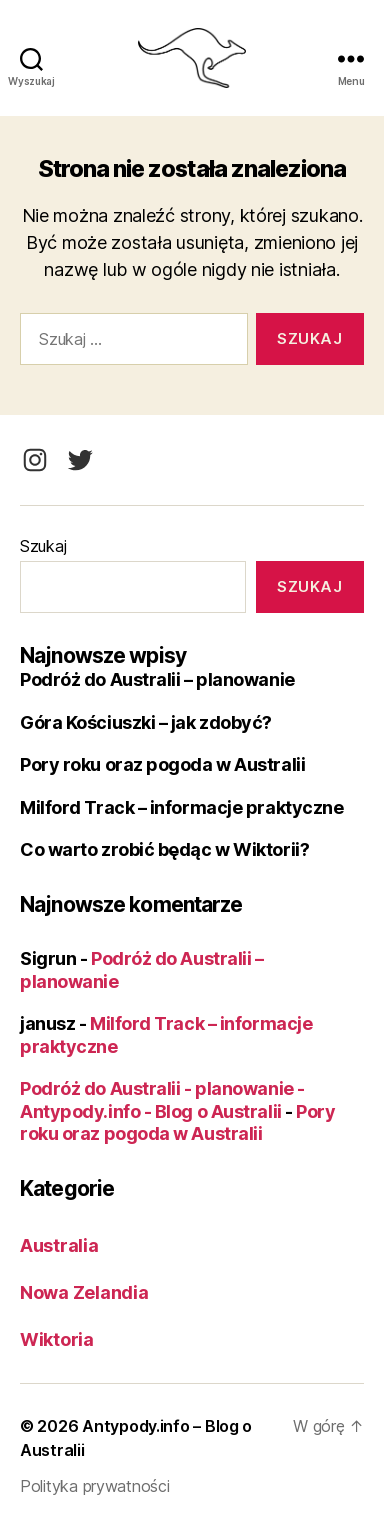 Image resolution: width=384 pixels, height=1528 pixels. I want to click on Nowa Zelandia, so click(84, 1292).